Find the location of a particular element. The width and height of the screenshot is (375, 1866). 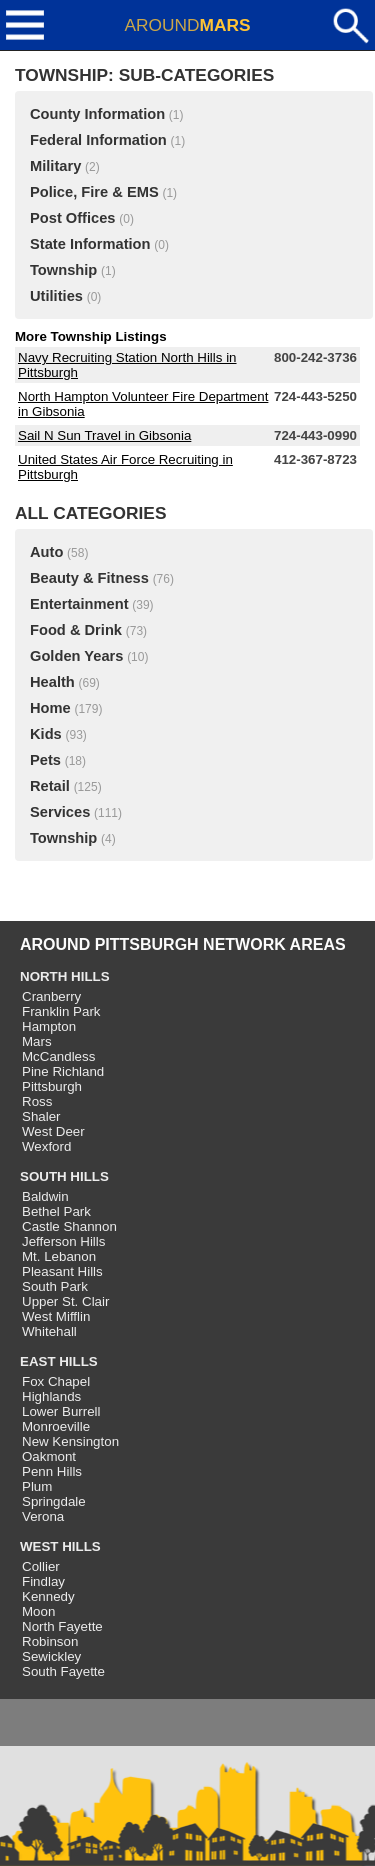

Kennedy is located at coordinates (48, 1596).